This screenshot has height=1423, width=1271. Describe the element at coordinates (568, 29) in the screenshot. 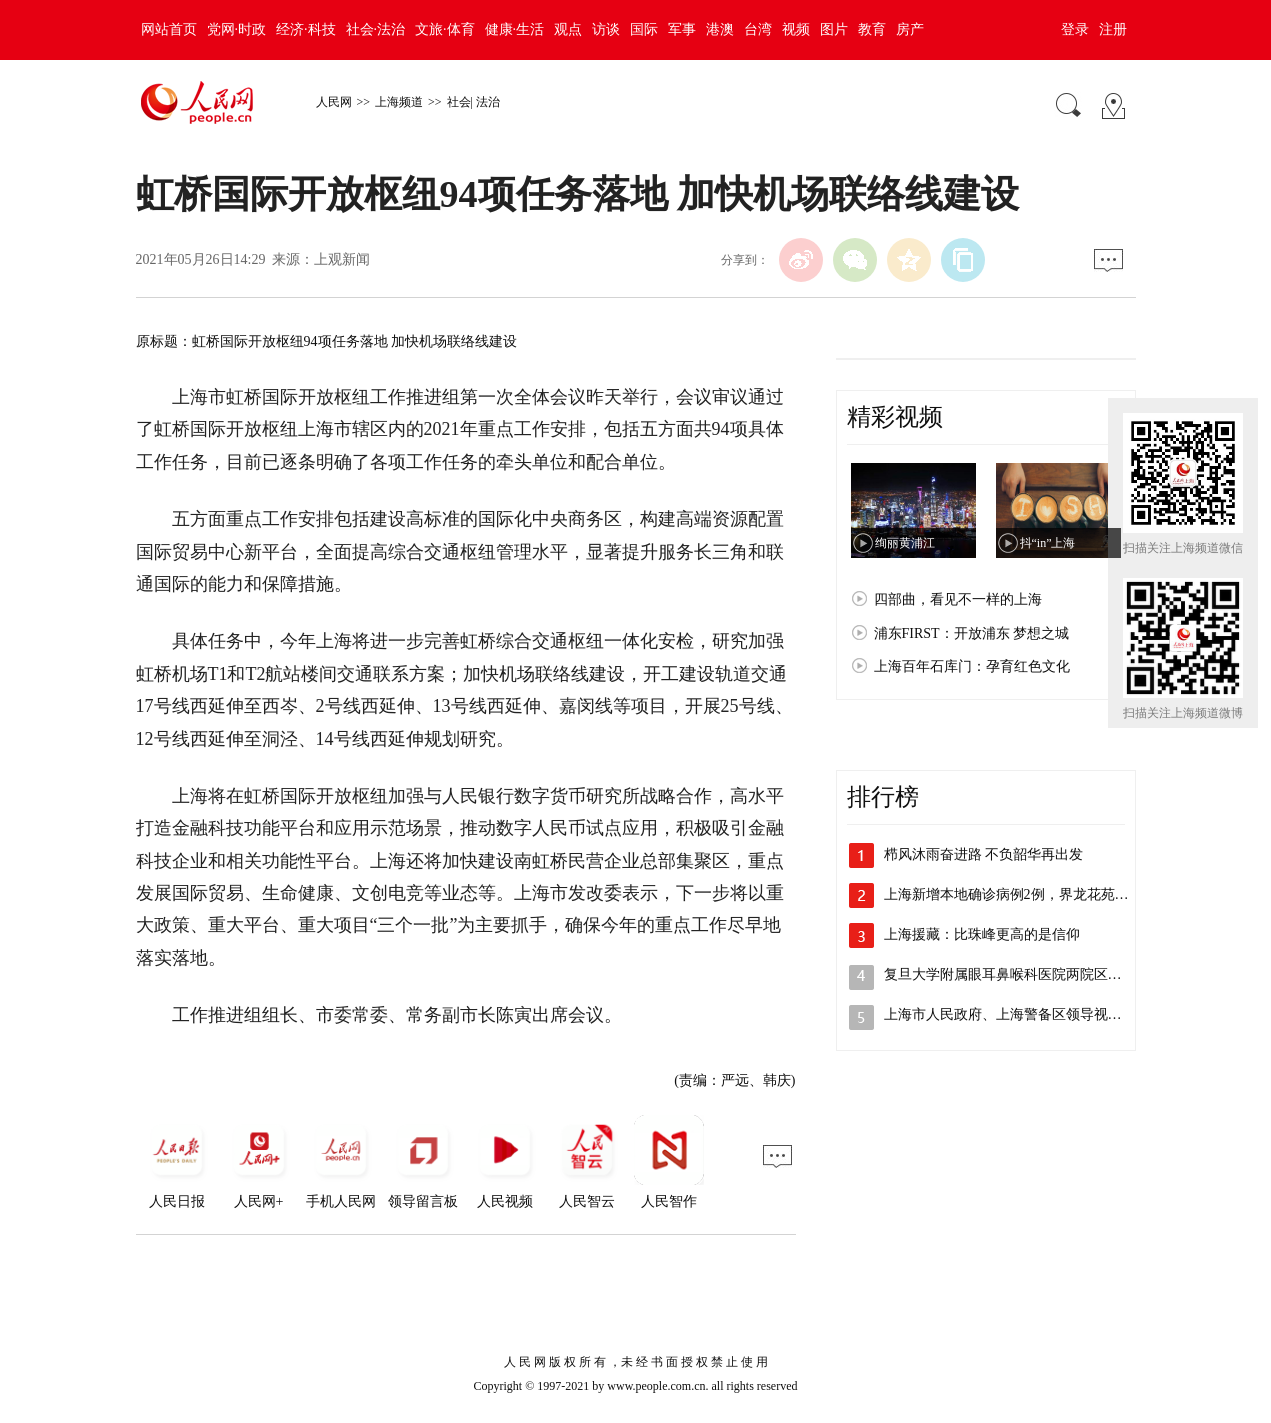

I see `观点` at that location.